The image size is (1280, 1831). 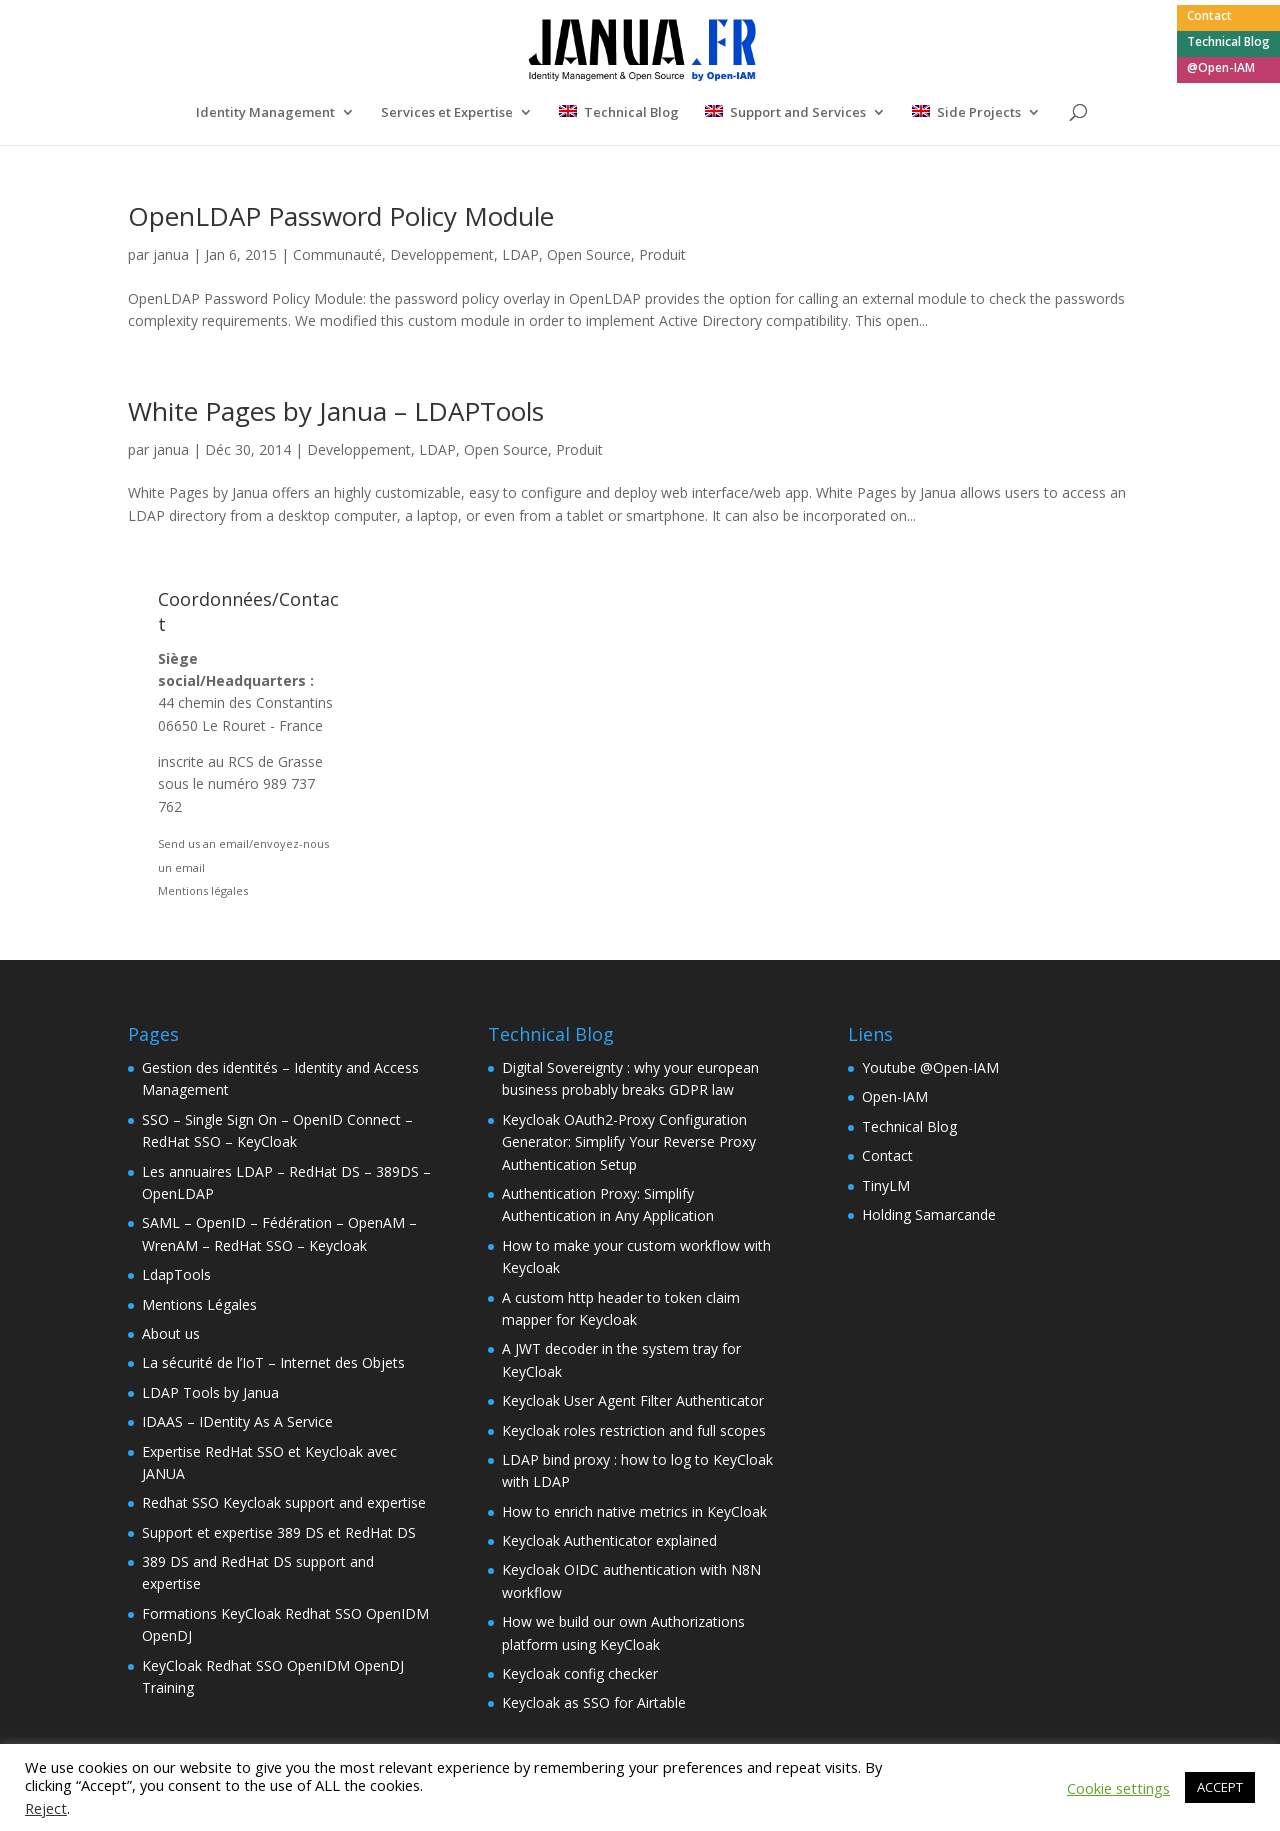 What do you see at coordinates (1118, 1788) in the screenshot?
I see `Cookie settings [button]` at bounding box center [1118, 1788].